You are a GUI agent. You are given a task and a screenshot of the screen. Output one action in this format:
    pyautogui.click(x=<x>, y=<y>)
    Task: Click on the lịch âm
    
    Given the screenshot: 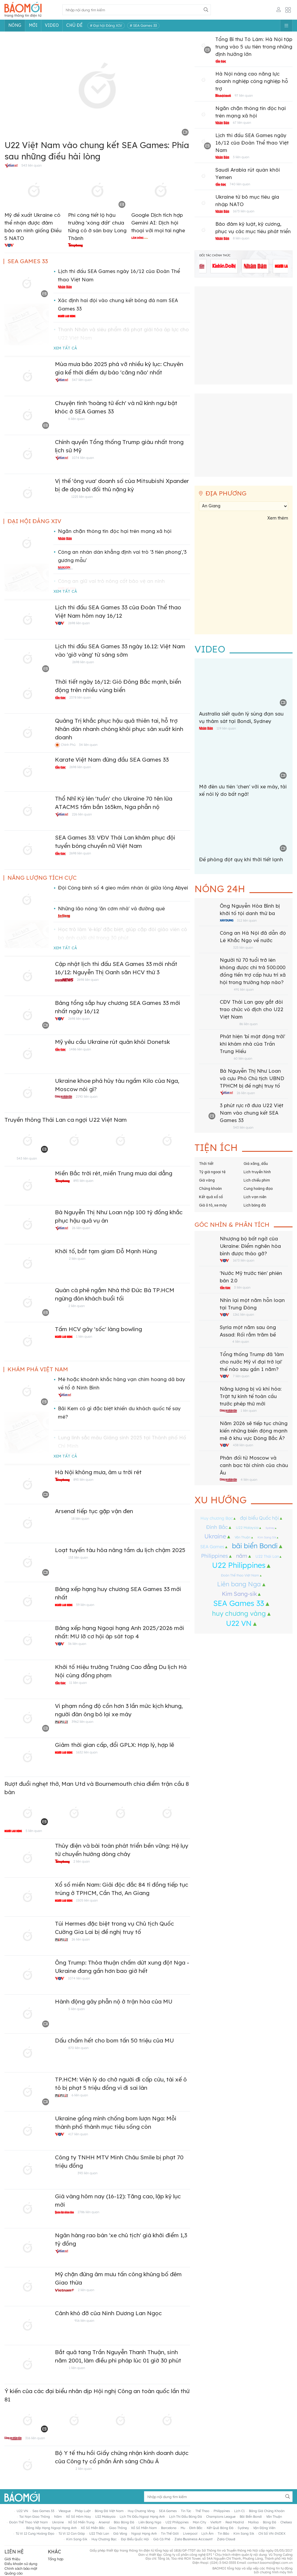 What is the action you would take?
    pyautogui.click(x=207, y=2533)
    